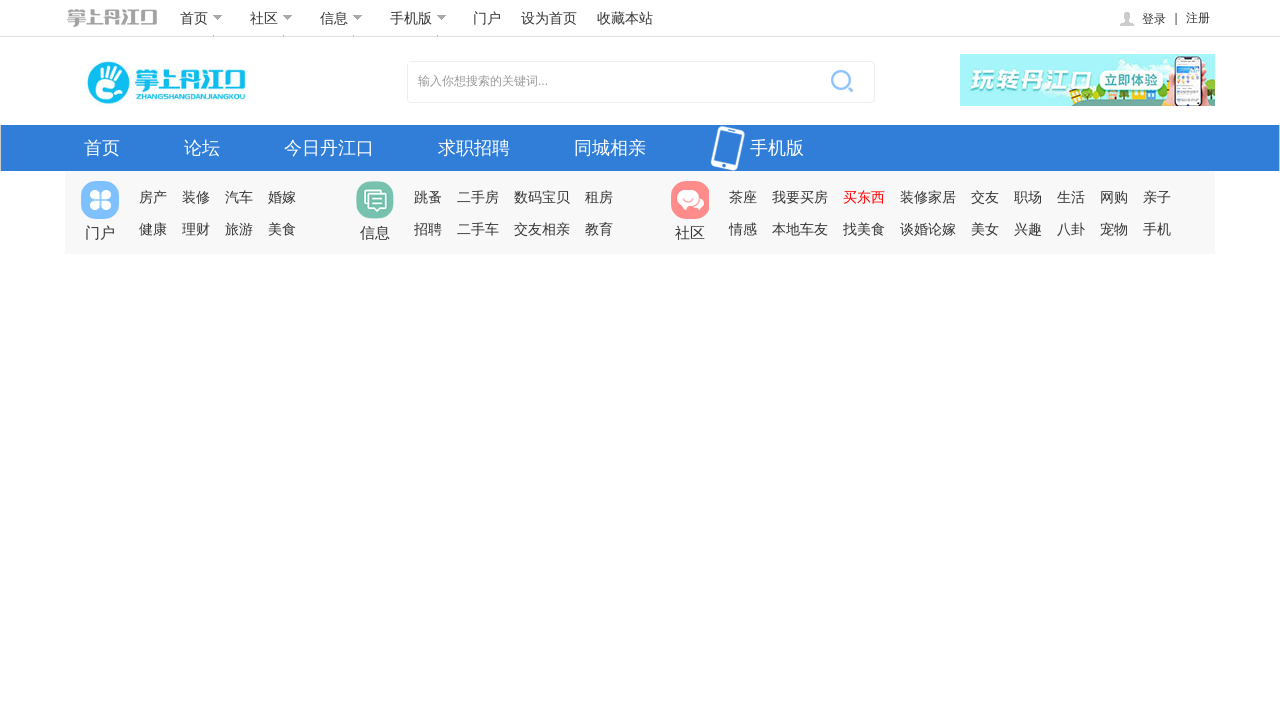  I want to click on 房产, so click(153, 197).